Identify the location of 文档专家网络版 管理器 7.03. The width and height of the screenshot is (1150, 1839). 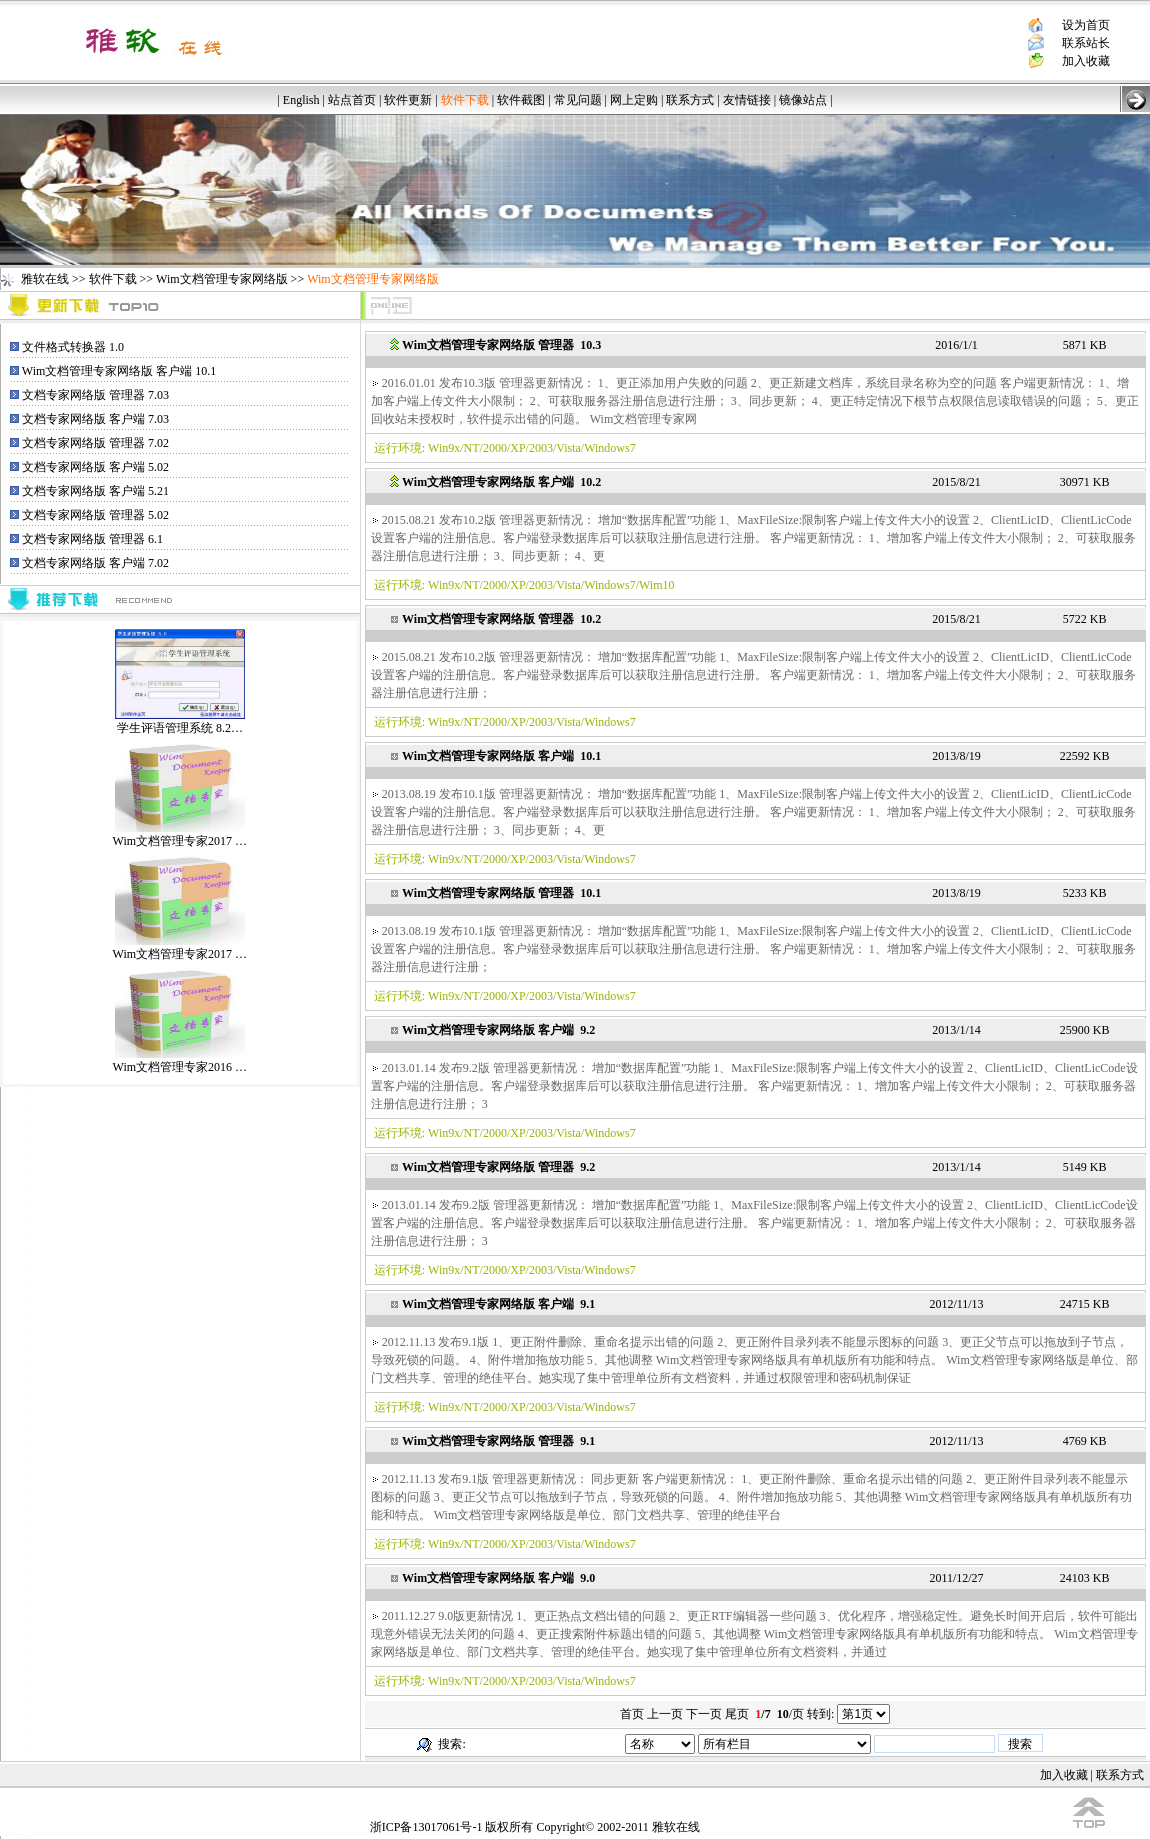
(95, 395).